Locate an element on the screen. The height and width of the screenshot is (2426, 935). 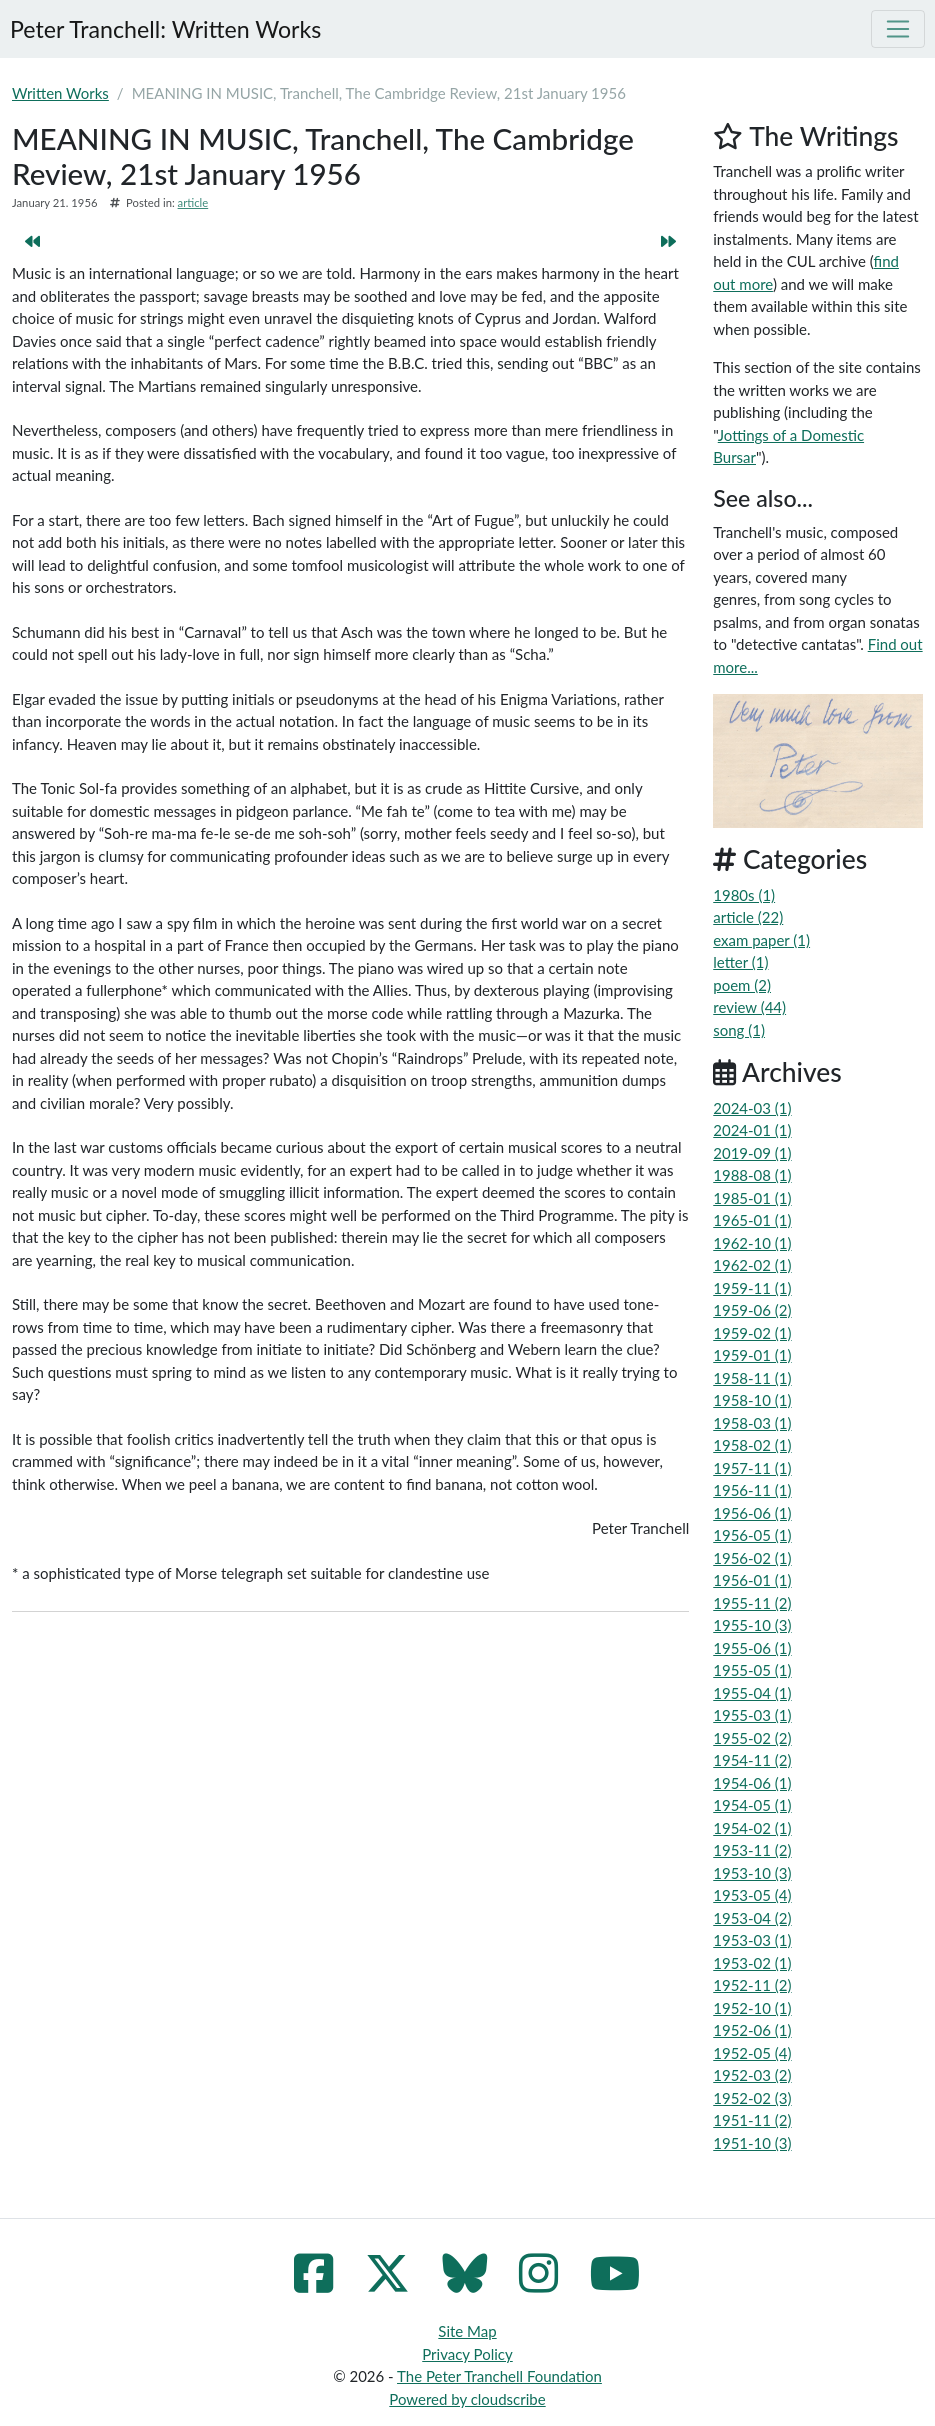
1953-04 (2) is located at coordinates (752, 1918).